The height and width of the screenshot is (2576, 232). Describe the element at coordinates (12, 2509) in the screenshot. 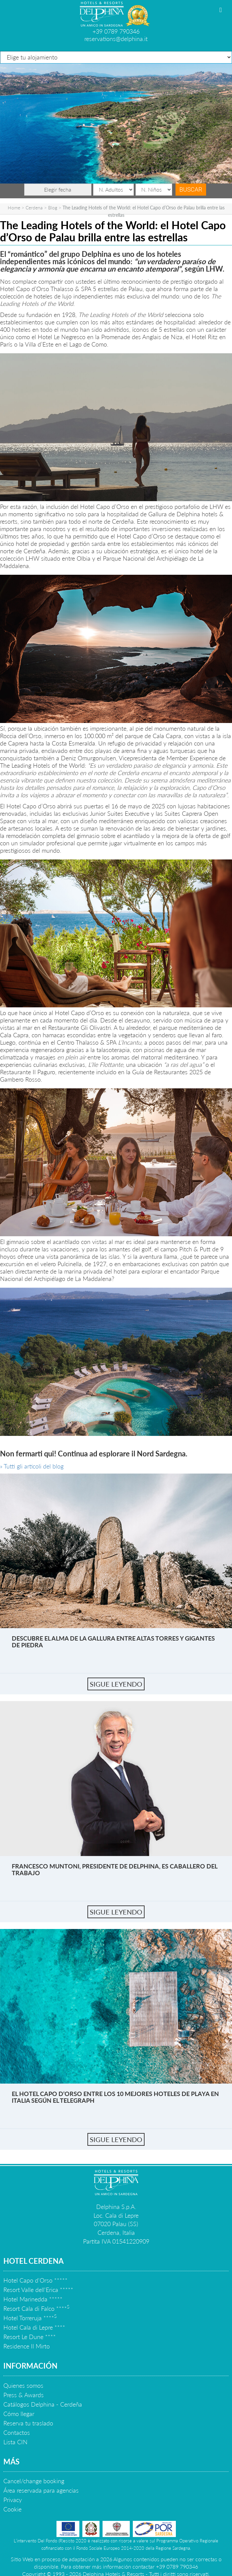

I see `Cookie` at that location.